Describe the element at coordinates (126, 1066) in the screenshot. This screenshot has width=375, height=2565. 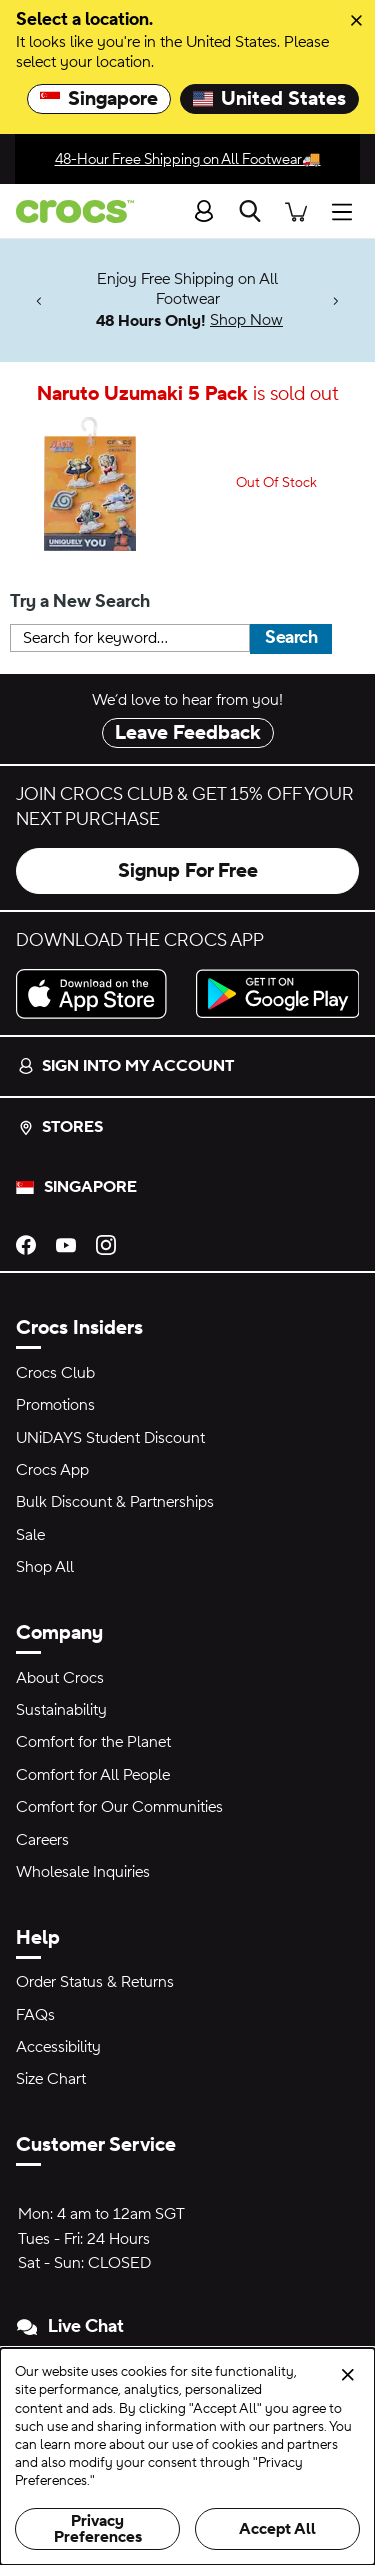
I see `Sign into my account` at that location.